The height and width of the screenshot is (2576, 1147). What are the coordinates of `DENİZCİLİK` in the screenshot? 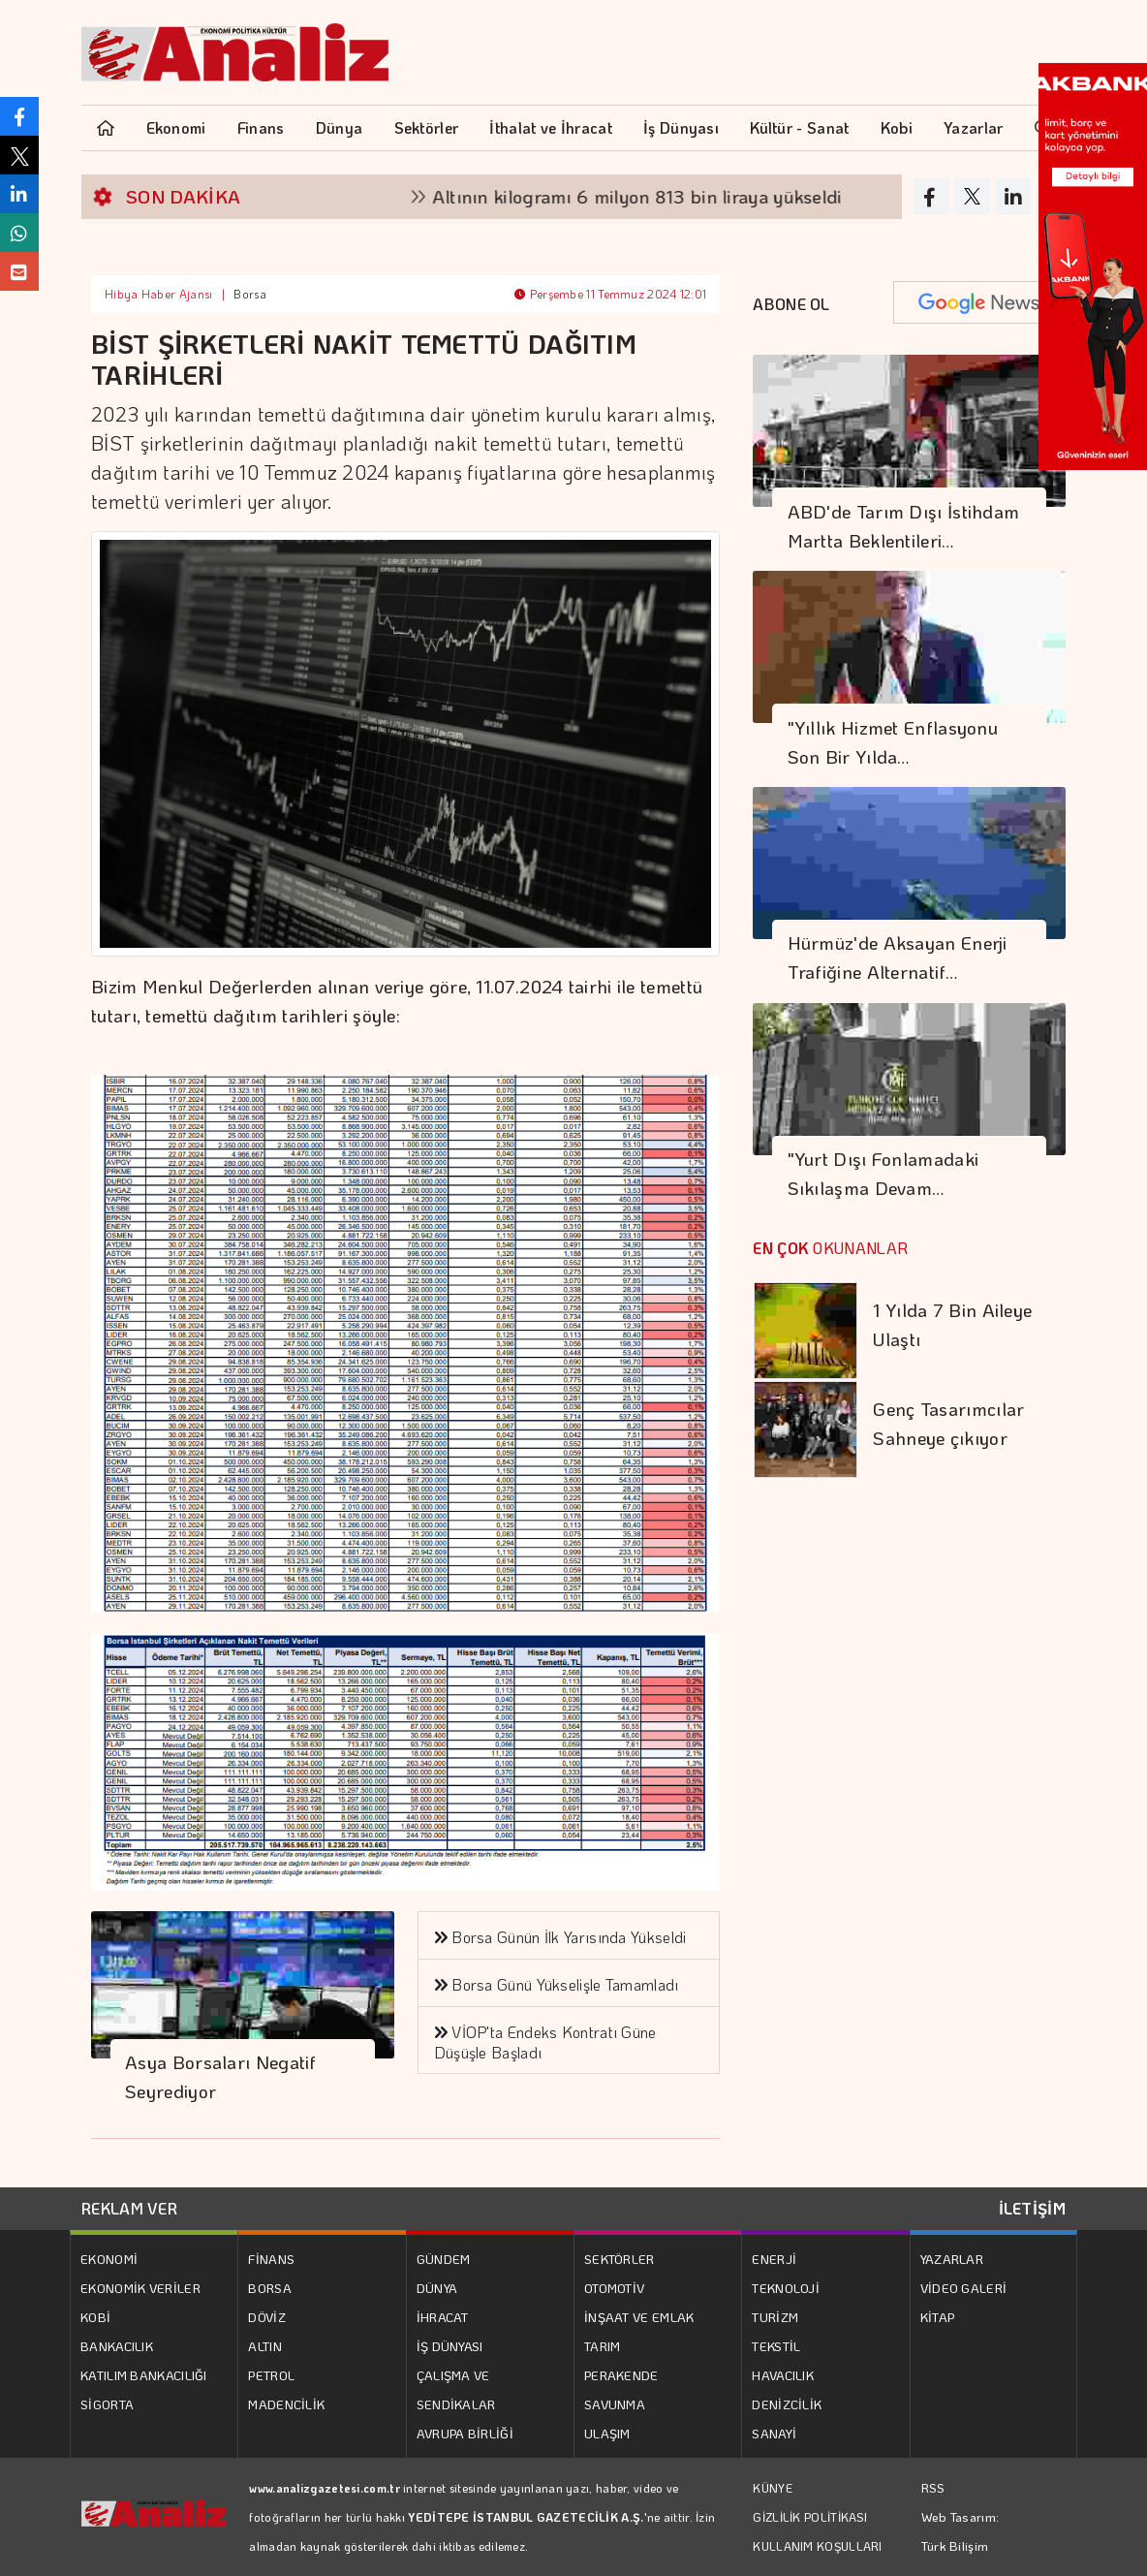 It's located at (787, 2404).